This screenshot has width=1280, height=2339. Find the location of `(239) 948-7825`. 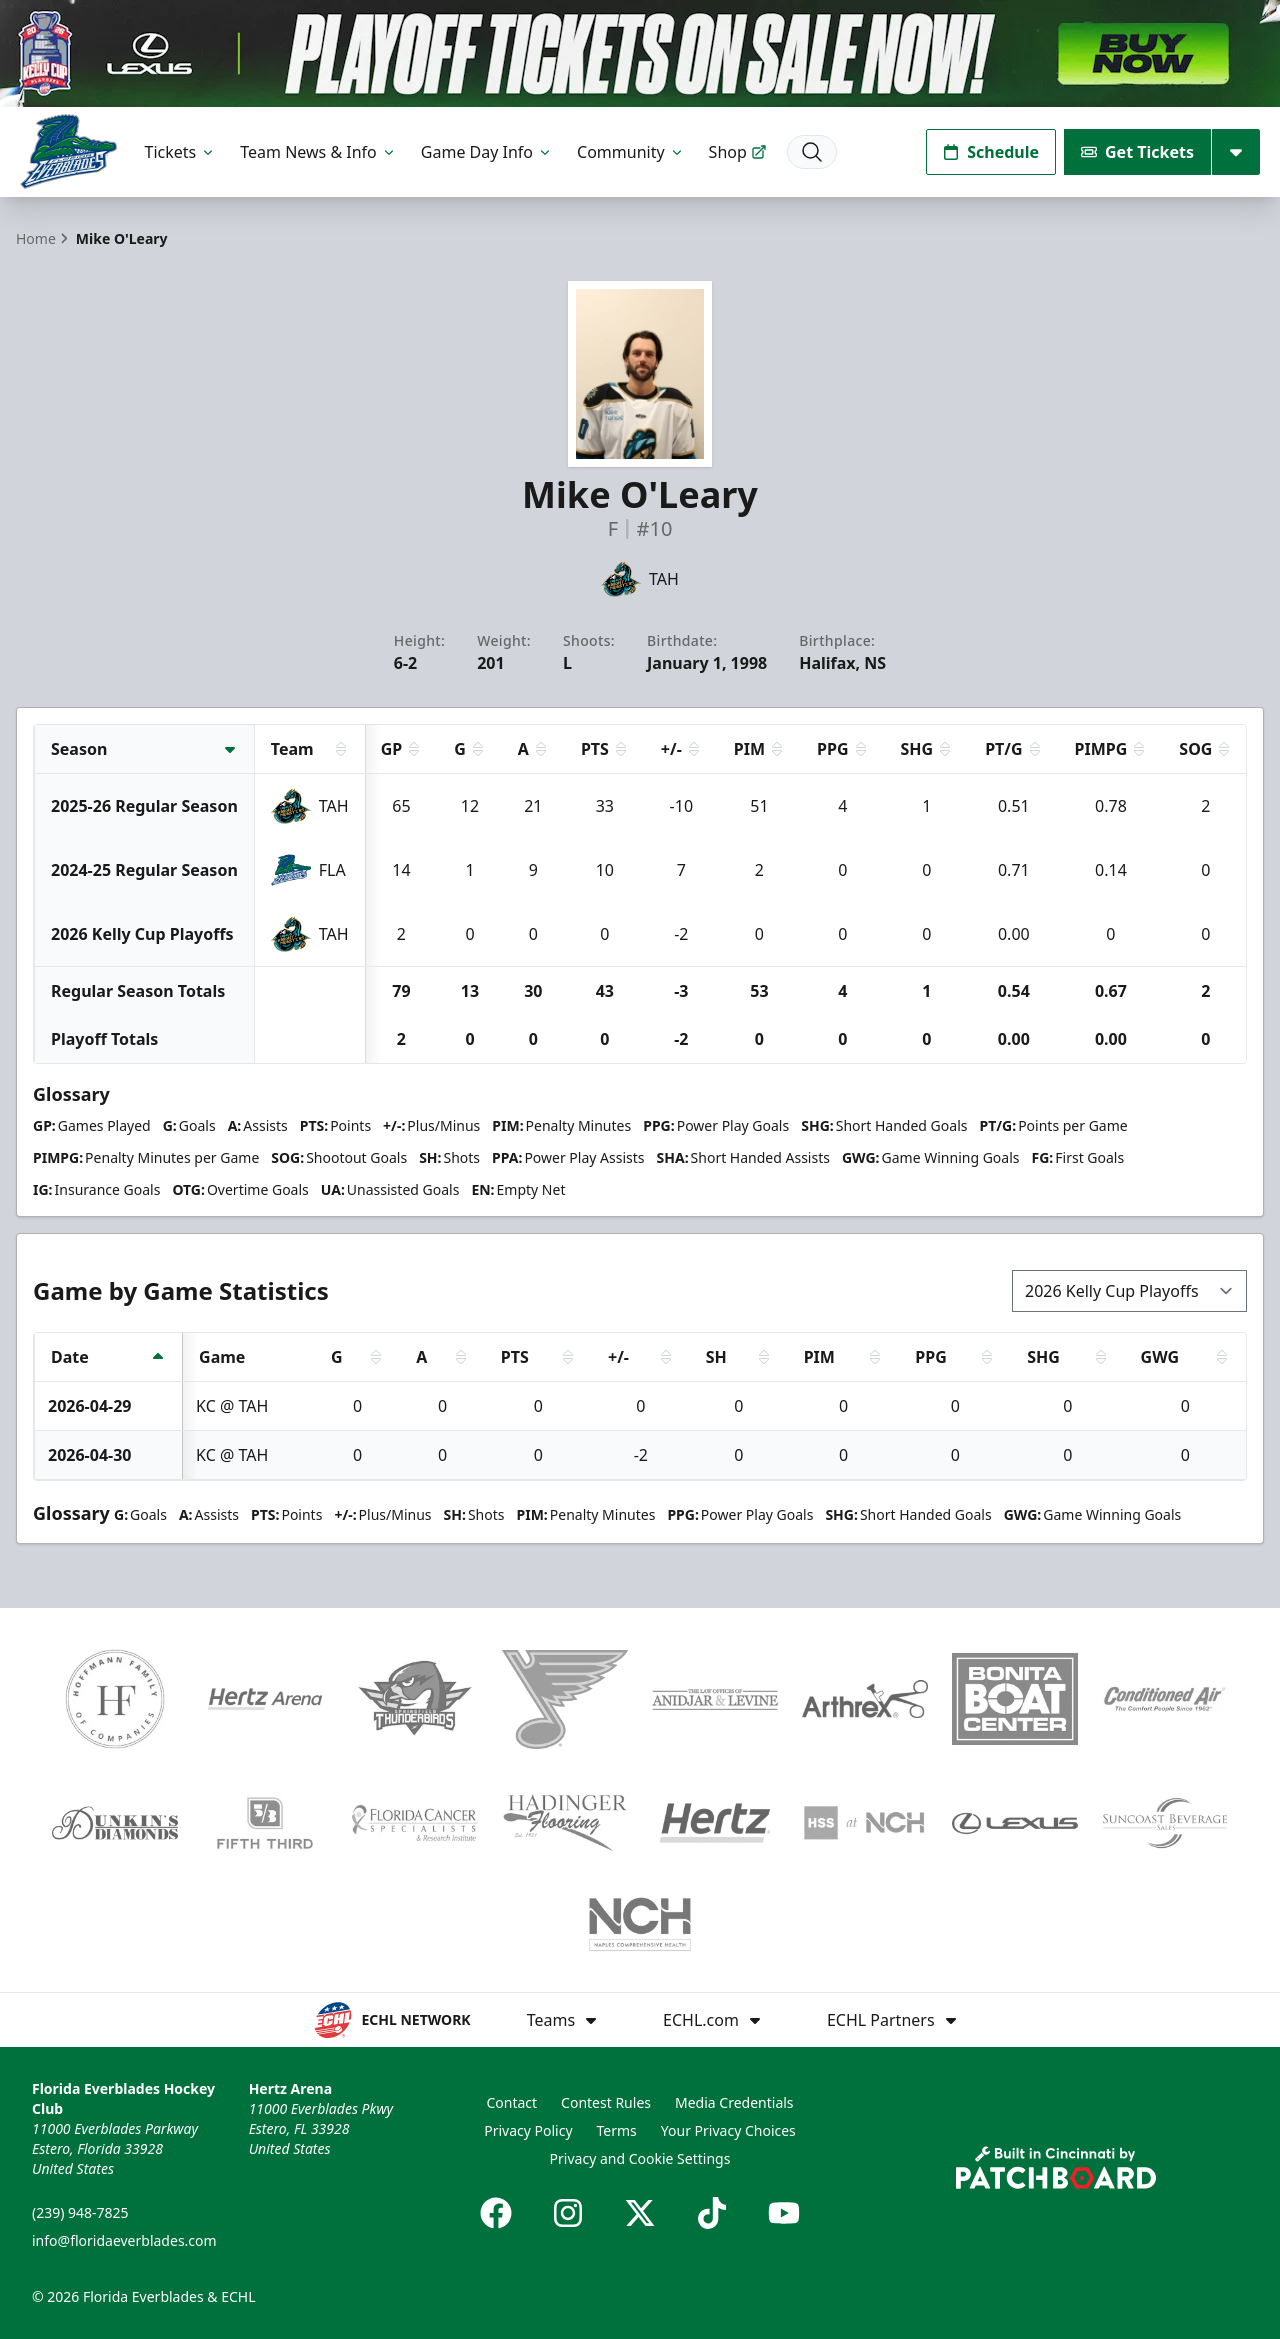

(239) 948-7825 is located at coordinates (80, 2212).